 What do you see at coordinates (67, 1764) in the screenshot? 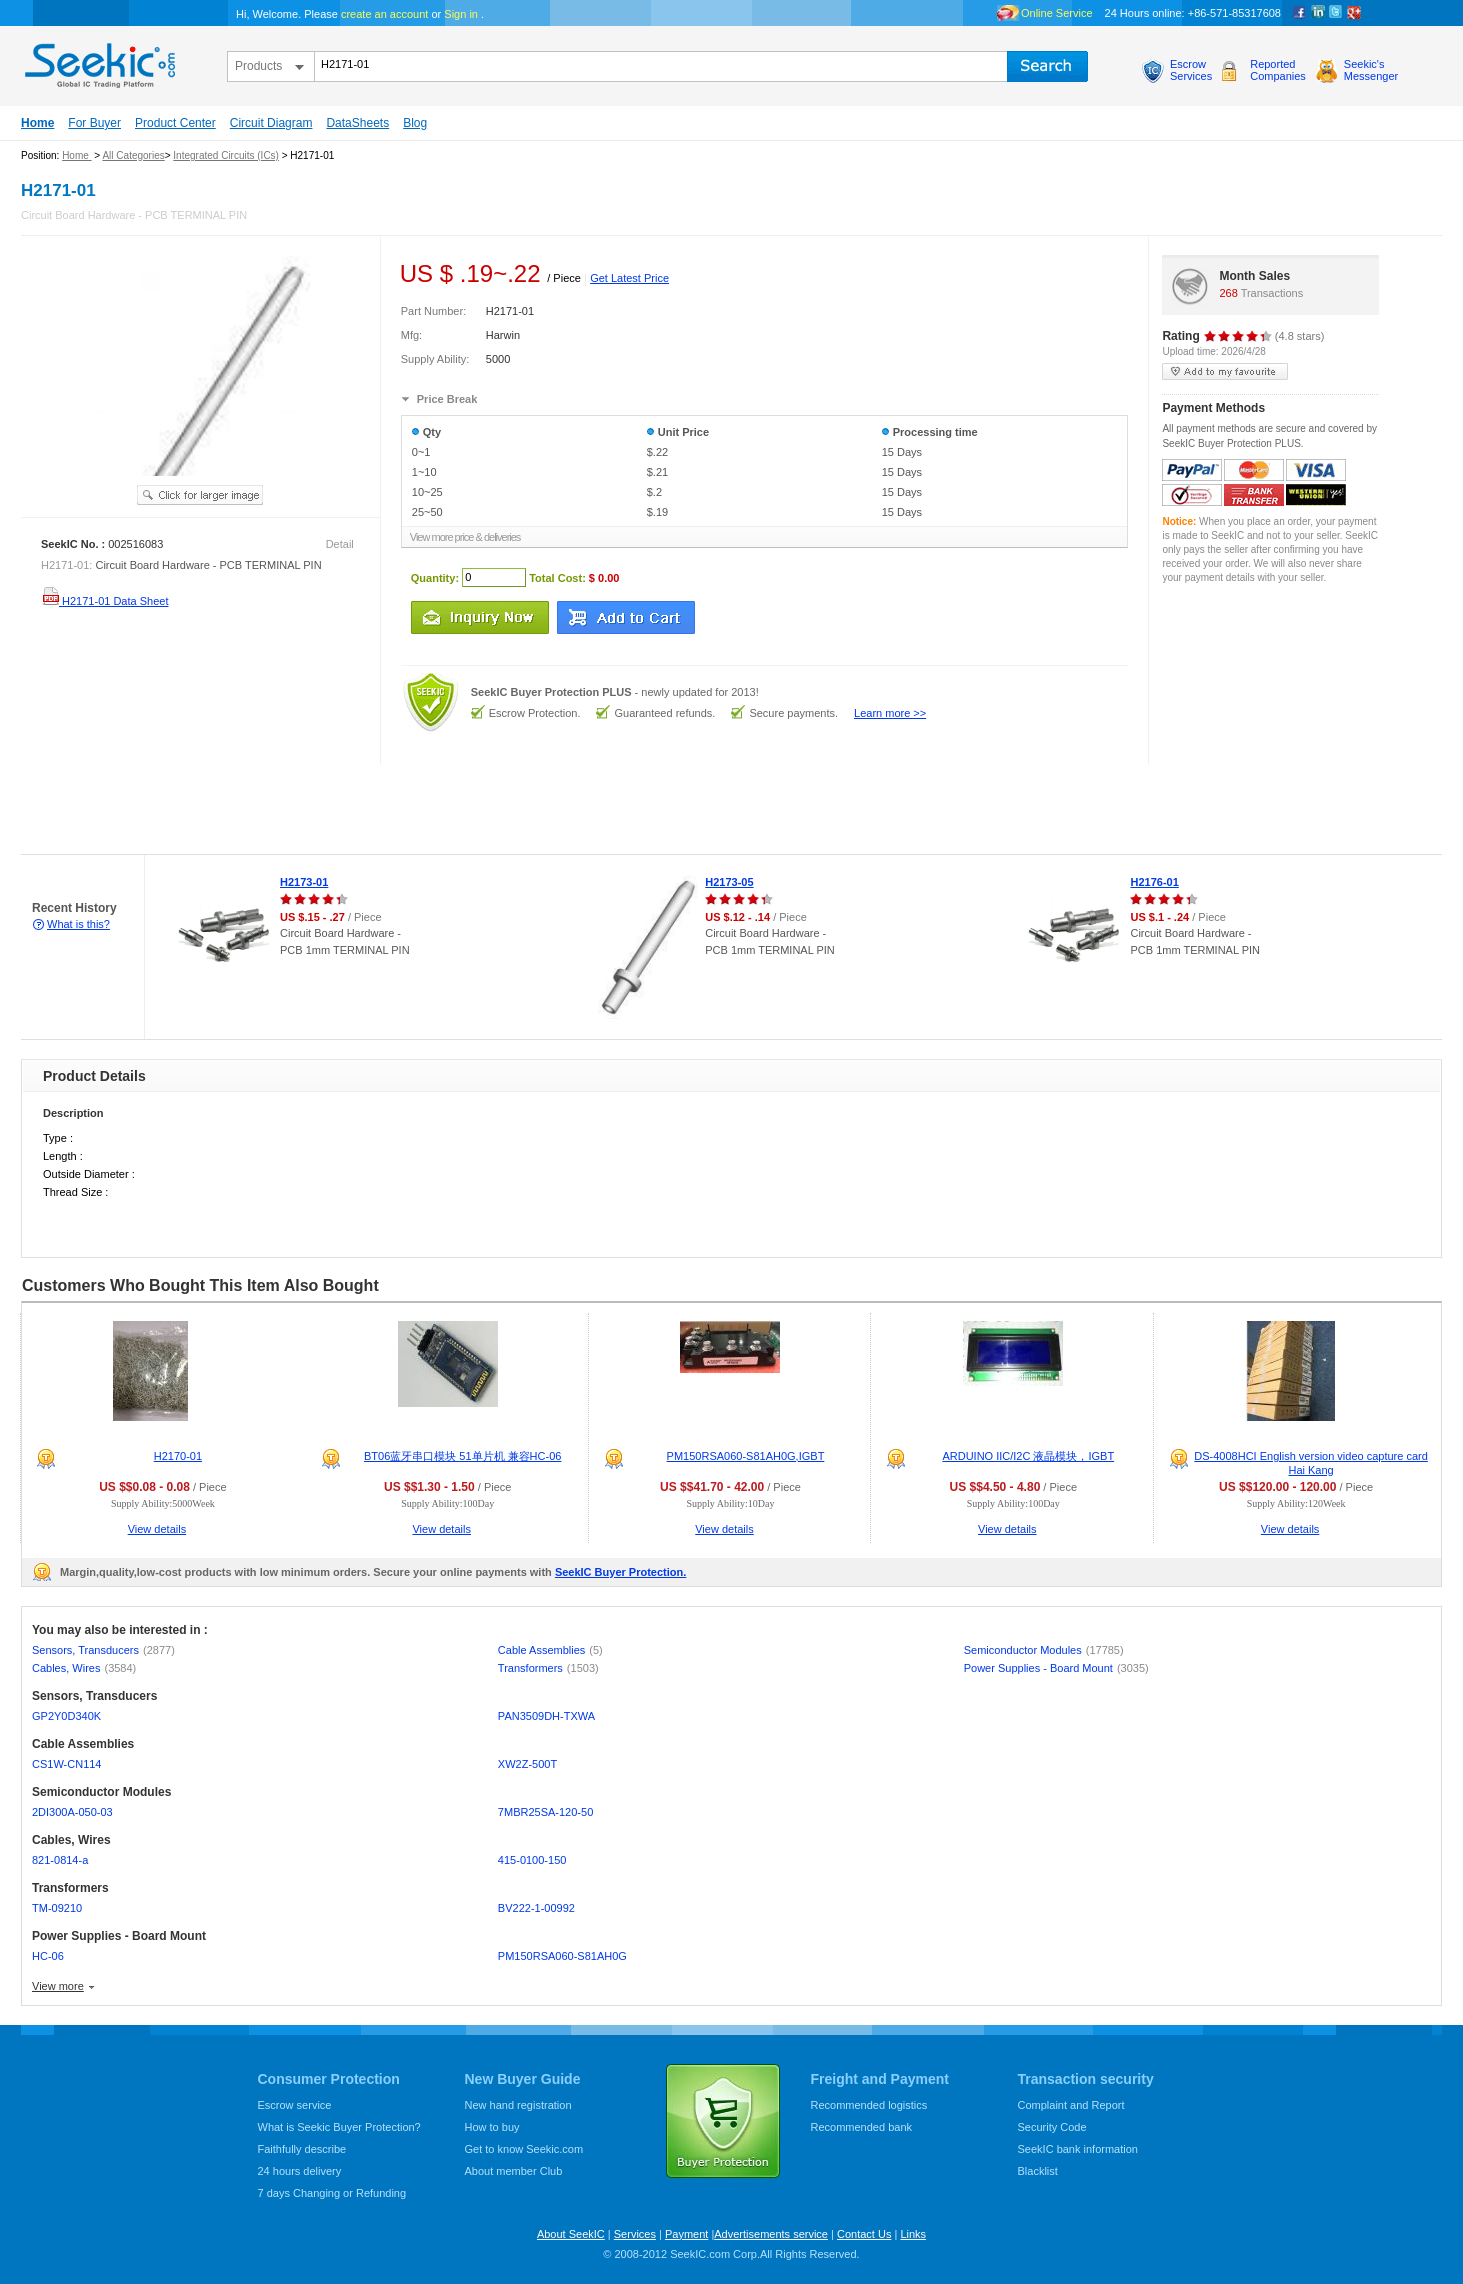
I see `CS1W-CN114` at bounding box center [67, 1764].